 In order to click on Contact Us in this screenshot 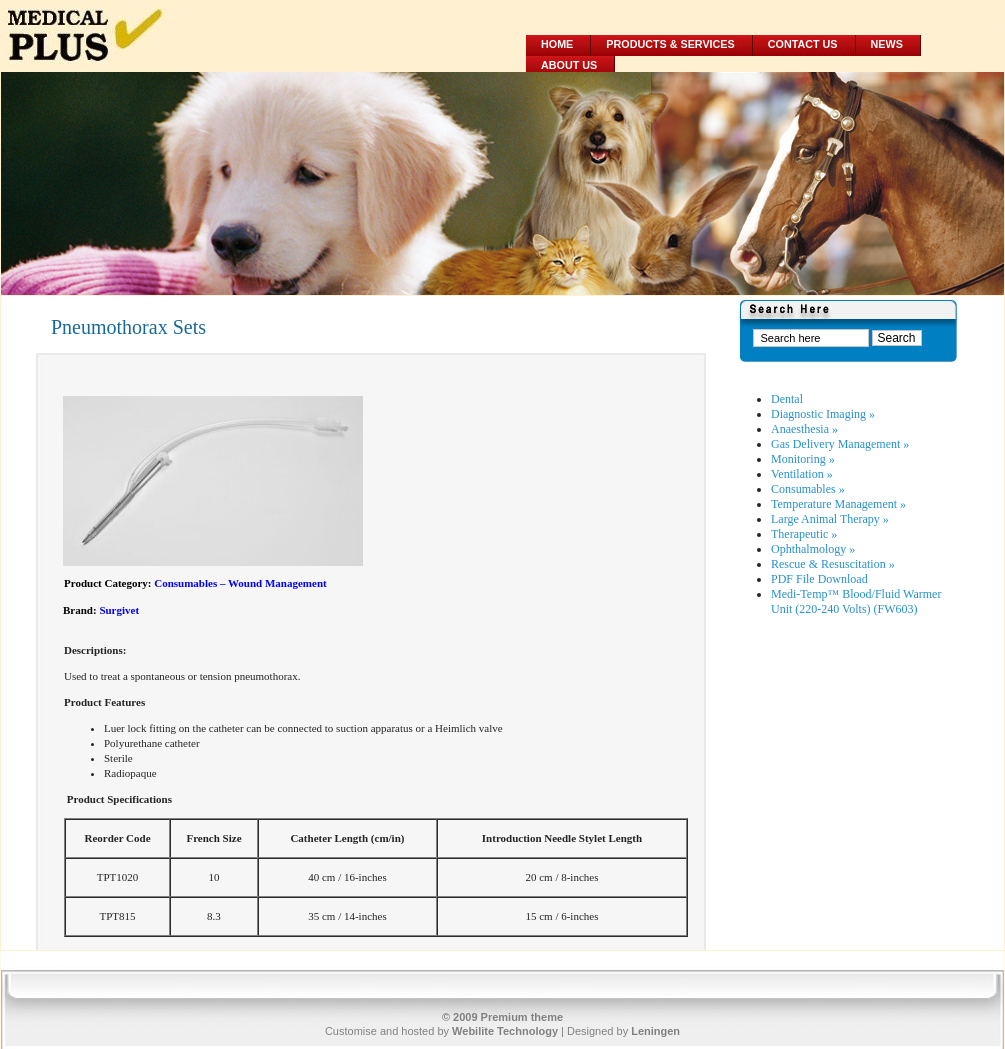, I will do `click(803, 44)`.